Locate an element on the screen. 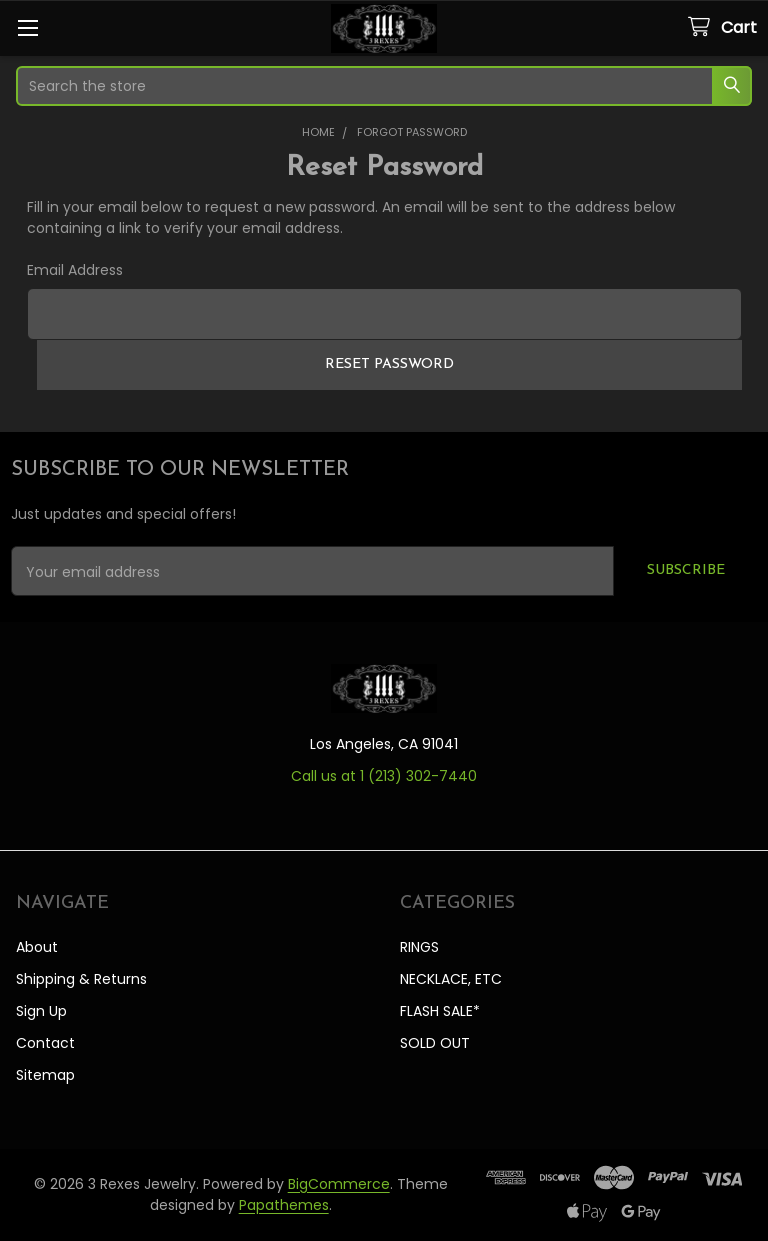  NECKLACE, ETC is located at coordinates (451, 979).